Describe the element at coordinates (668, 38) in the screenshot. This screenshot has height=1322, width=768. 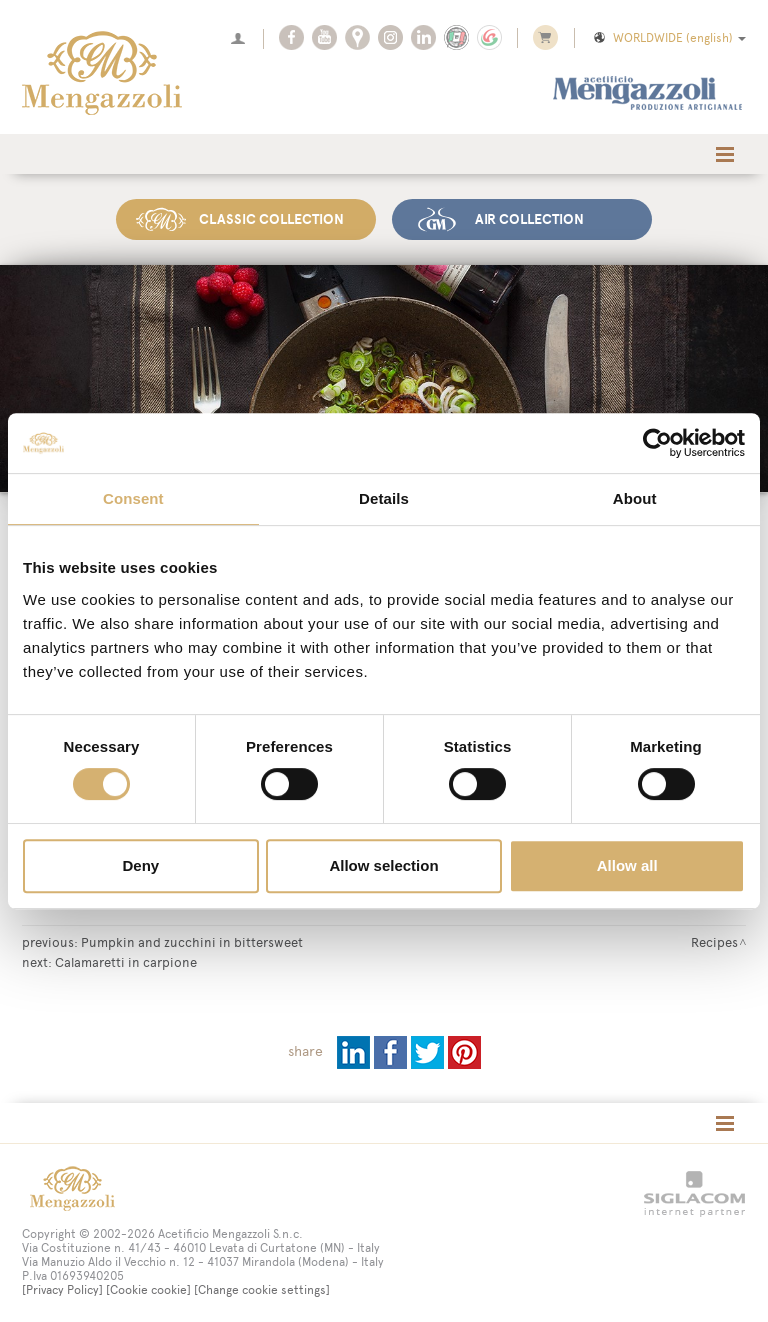
I see `WORLDWIDE` at that location.